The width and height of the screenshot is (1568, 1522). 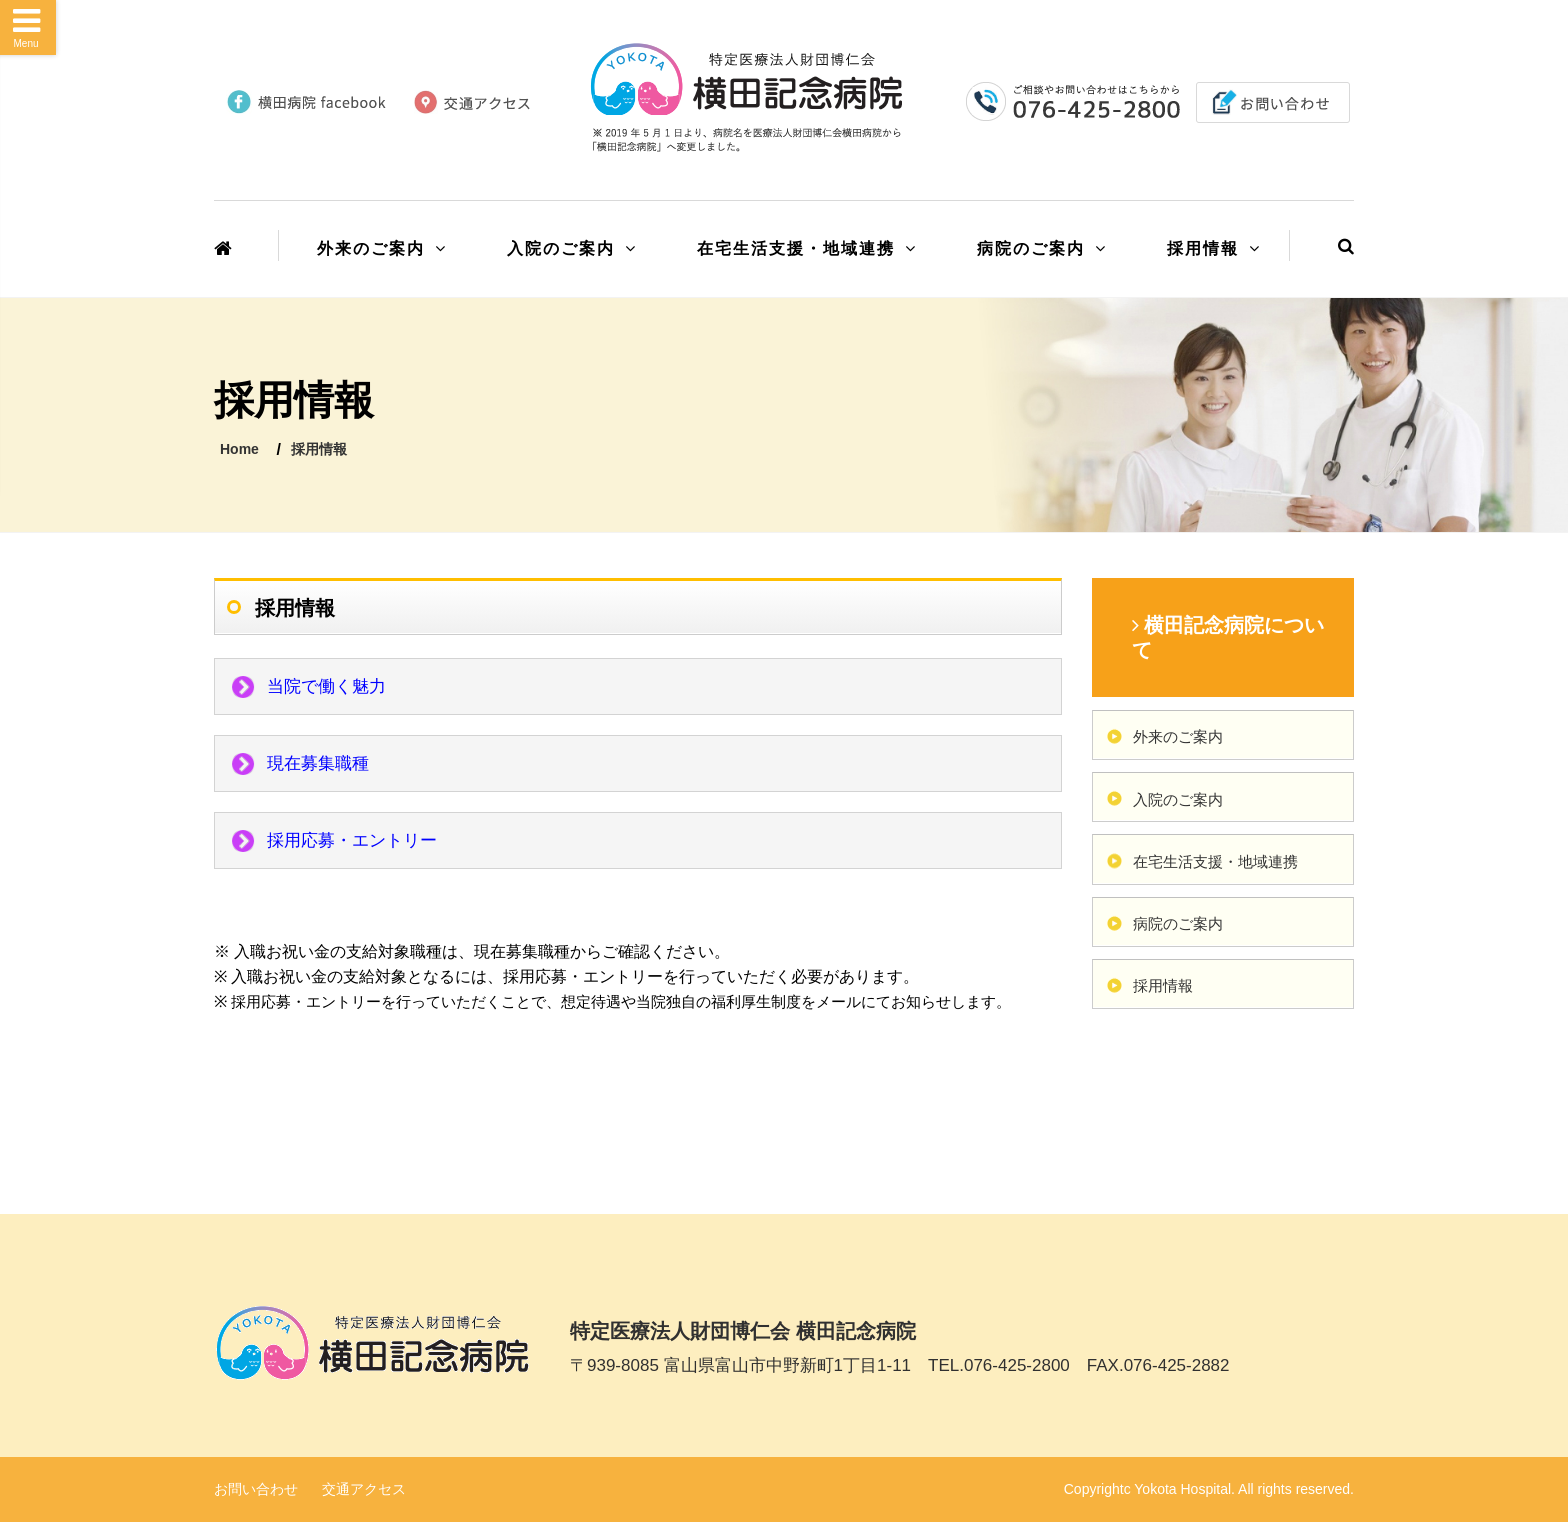 I want to click on 当院で働く魅力, so click(x=326, y=686).